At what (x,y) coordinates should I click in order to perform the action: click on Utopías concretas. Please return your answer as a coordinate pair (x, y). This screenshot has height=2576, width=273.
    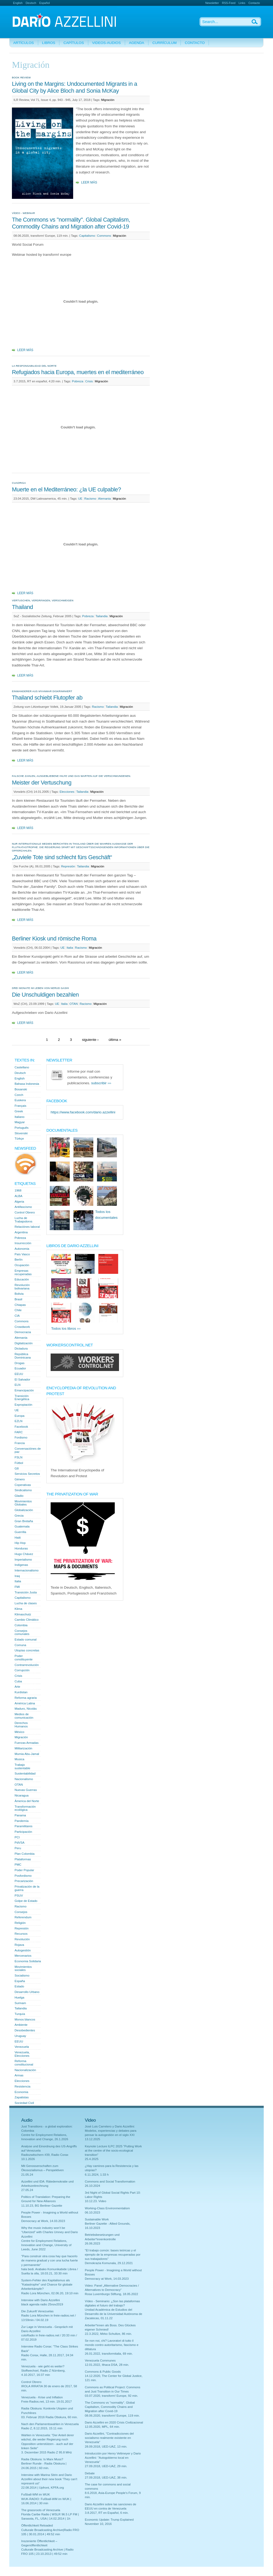
    Looking at the image, I should click on (27, 1650).